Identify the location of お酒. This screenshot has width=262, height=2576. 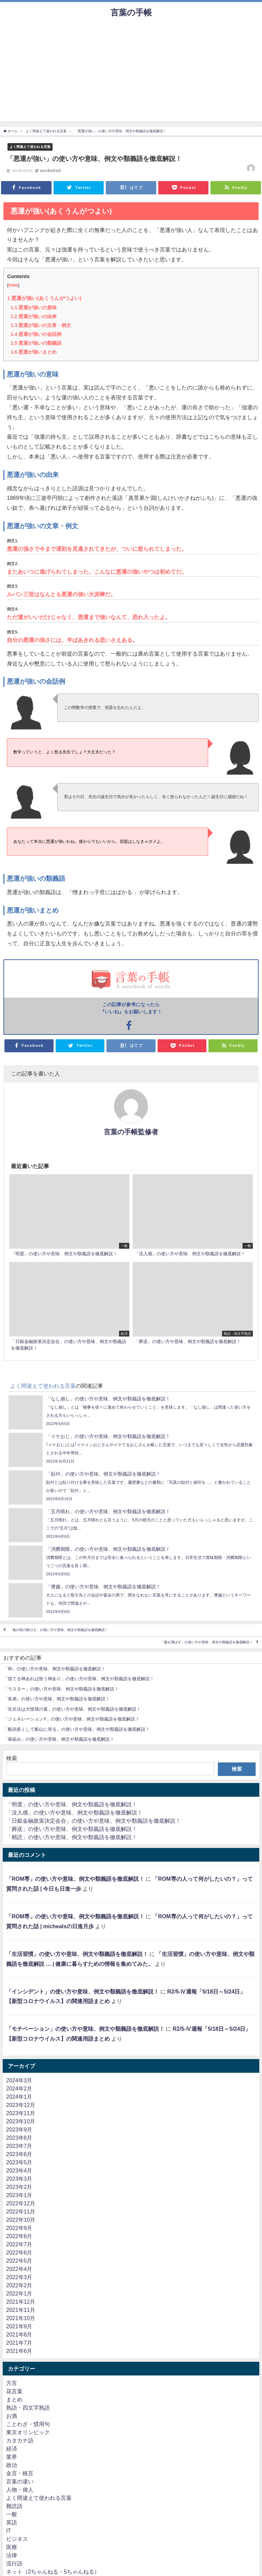
(11, 2416).